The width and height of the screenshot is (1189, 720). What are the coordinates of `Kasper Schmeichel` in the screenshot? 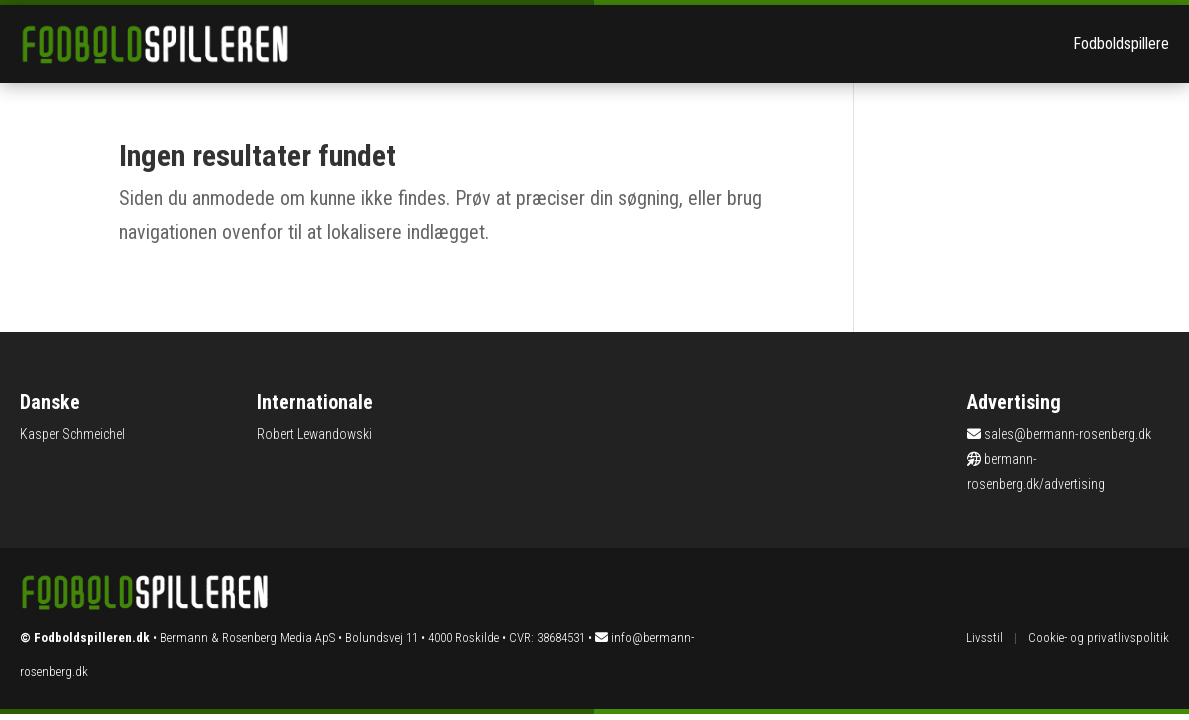 It's located at (72, 434).